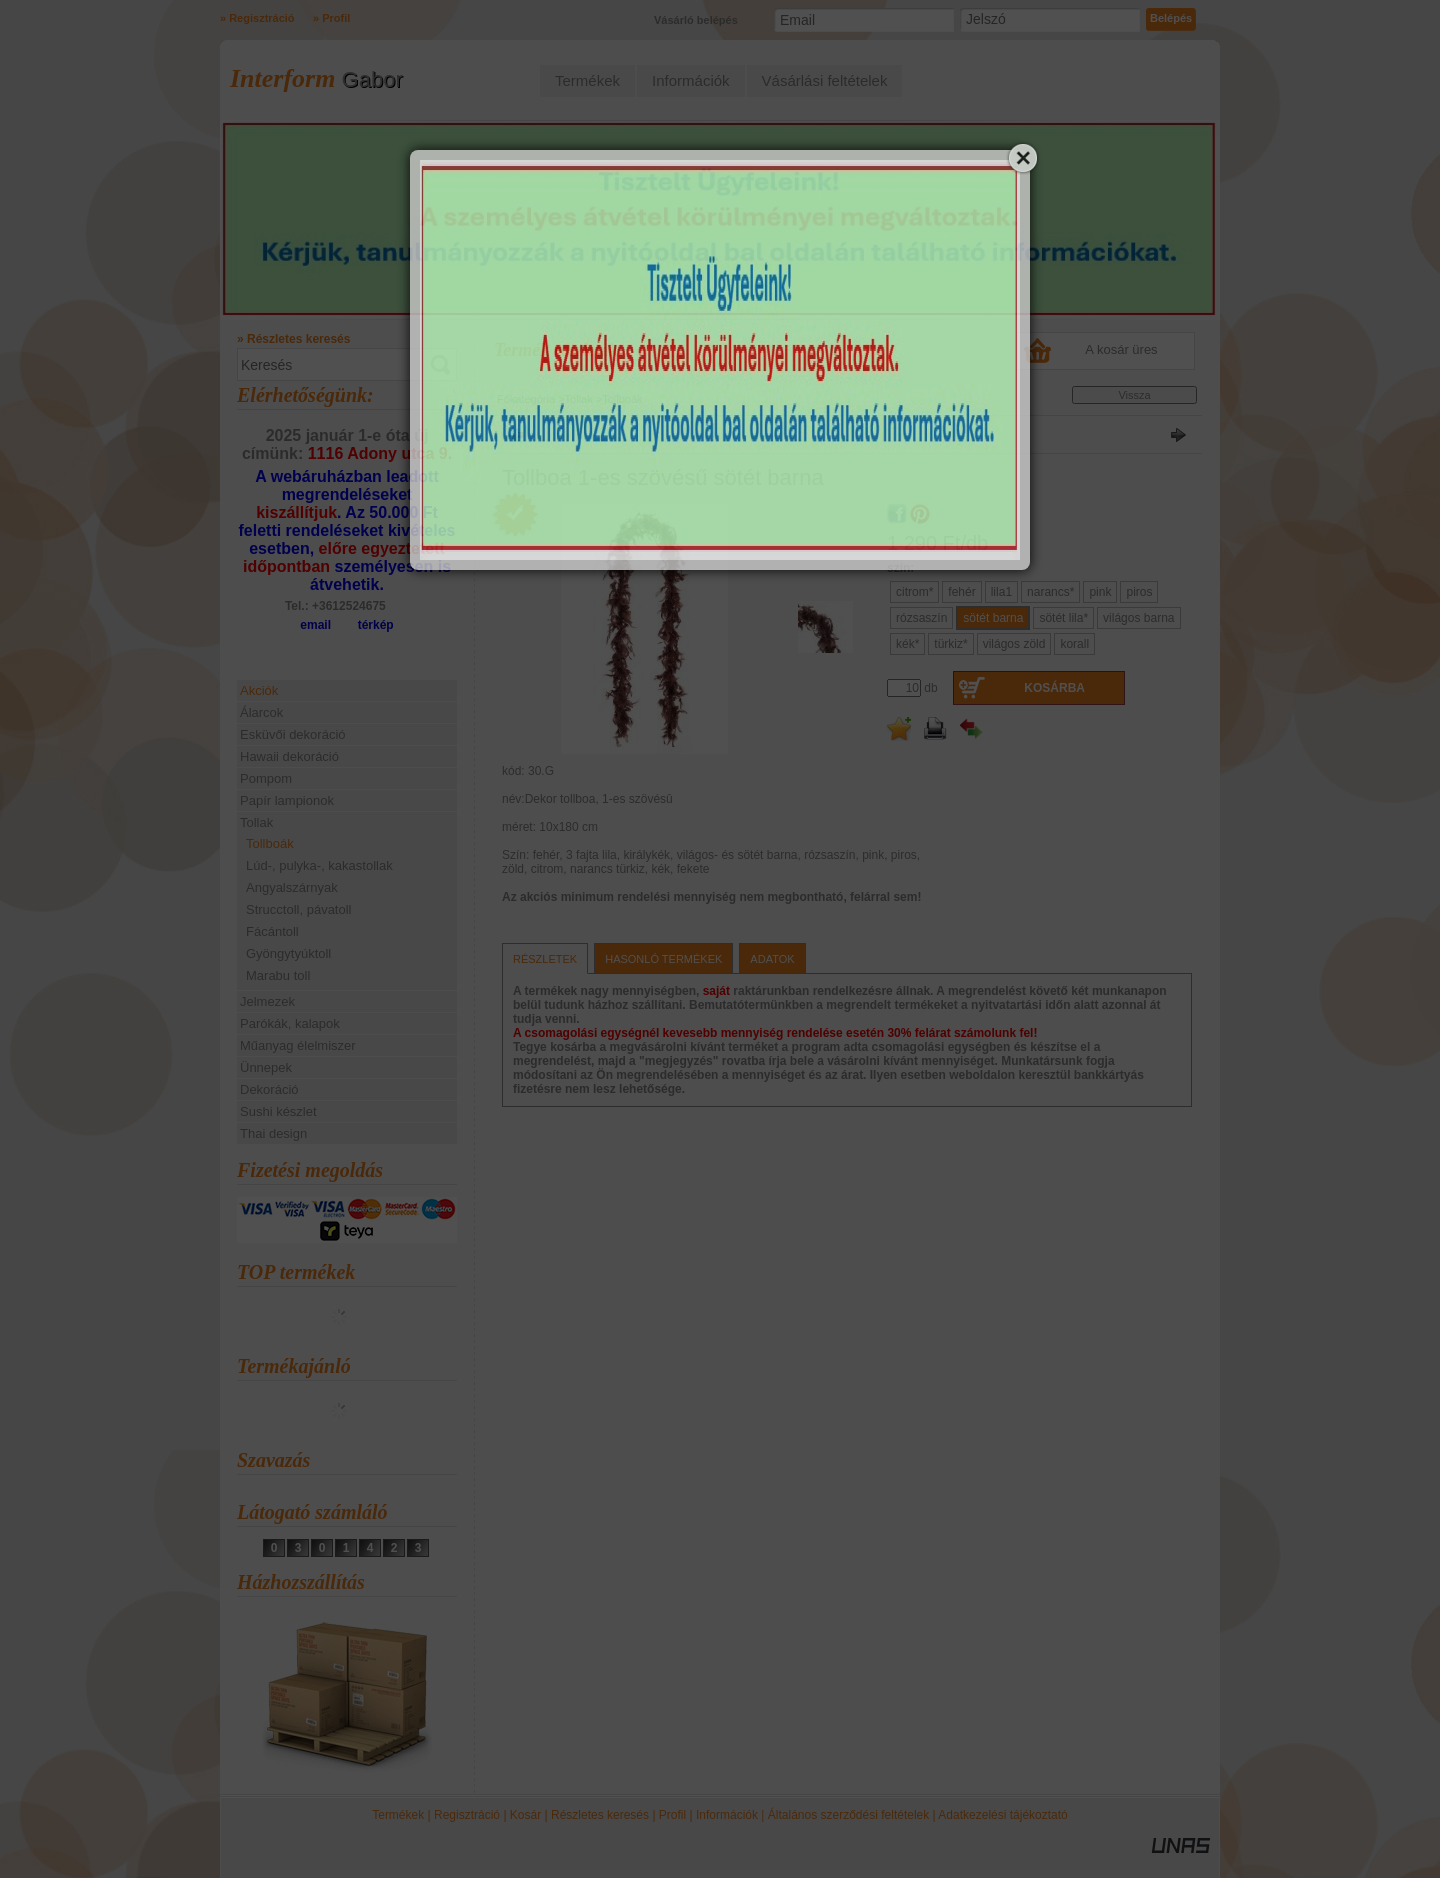 This screenshot has width=1440, height=1878. Describe the element at coordinates (467, 1815) in the screenshot. I see `Regisztráció` at that location.